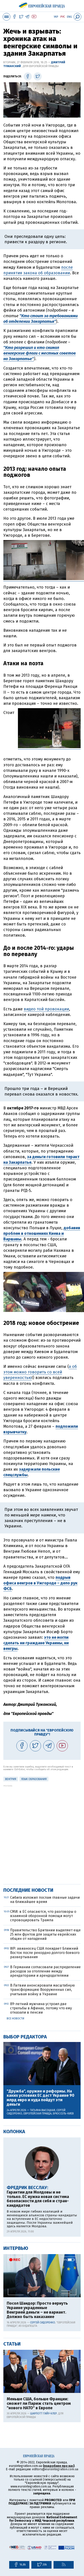  What do you see at coordinates (28, 1890) in the screenshot?
I see `Последние новости` at bounding box center [28, 1890].